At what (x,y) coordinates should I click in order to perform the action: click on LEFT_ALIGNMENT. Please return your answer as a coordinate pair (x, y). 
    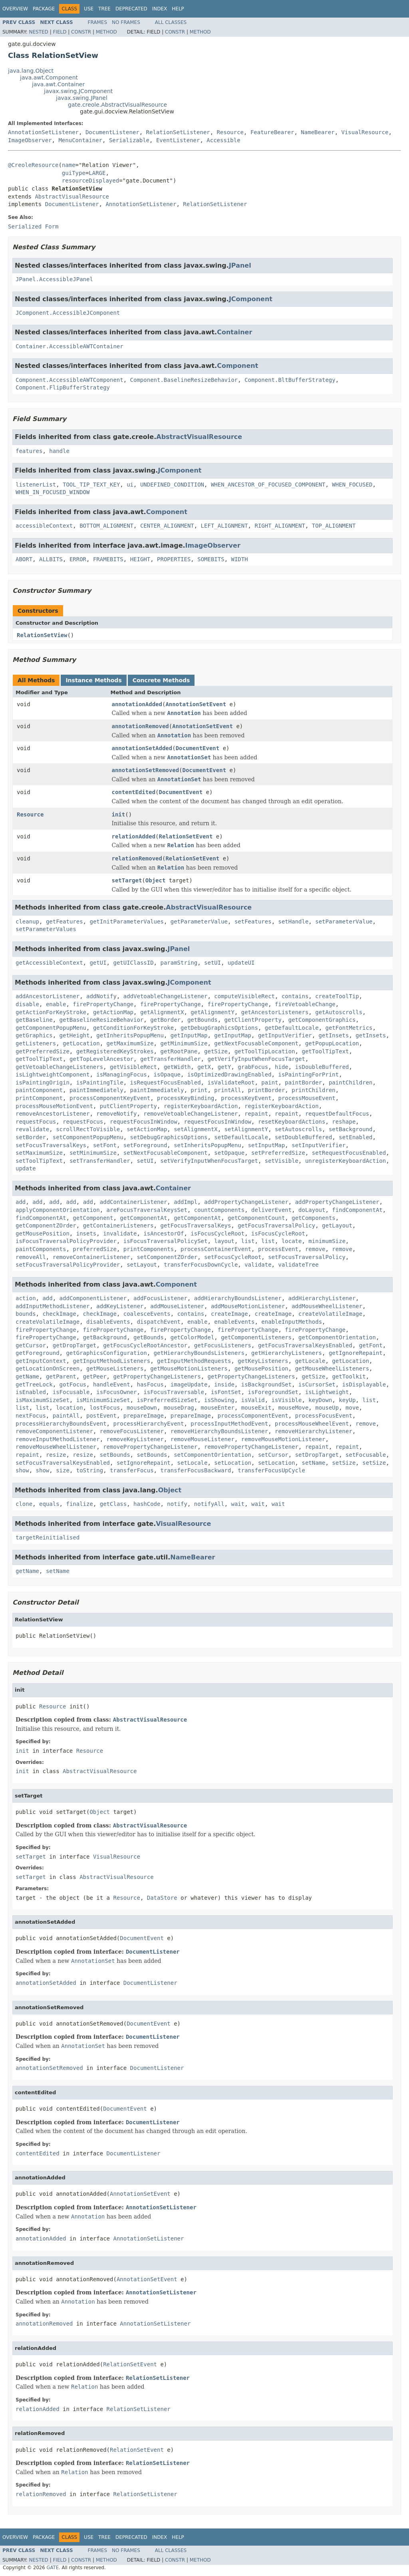
    Looking at the image, I should click on (224, 525).